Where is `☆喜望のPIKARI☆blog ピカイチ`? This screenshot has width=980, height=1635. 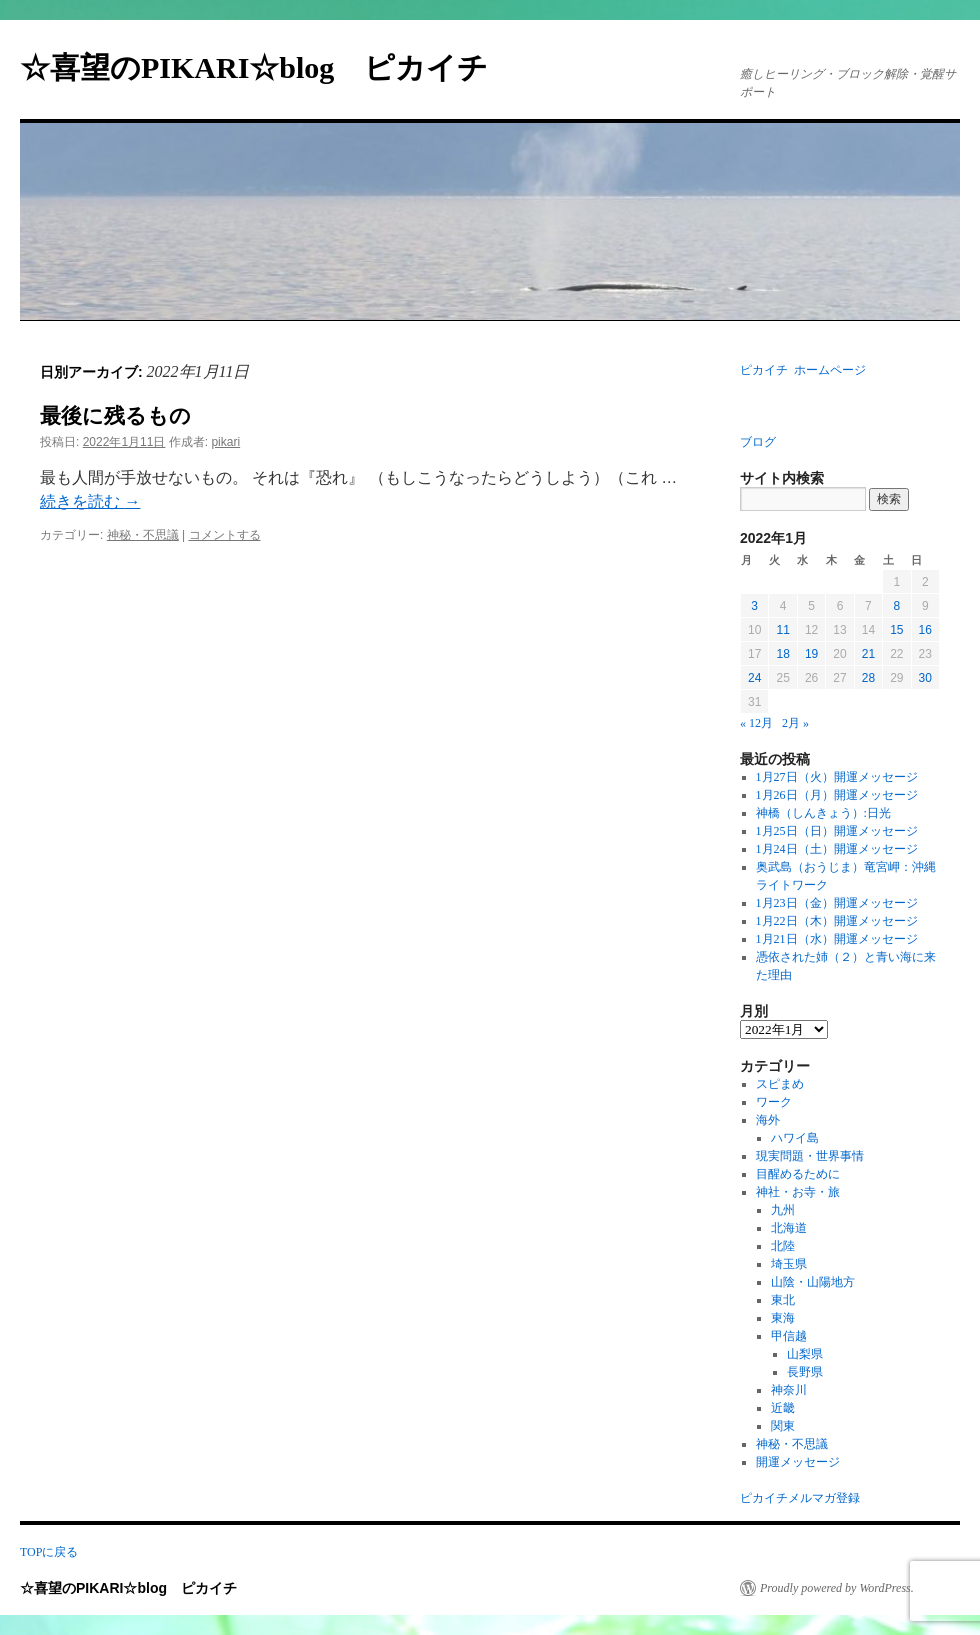 ☆喜望のPIKARI☆blog ピカイチ is located at coordinates (269, 67).